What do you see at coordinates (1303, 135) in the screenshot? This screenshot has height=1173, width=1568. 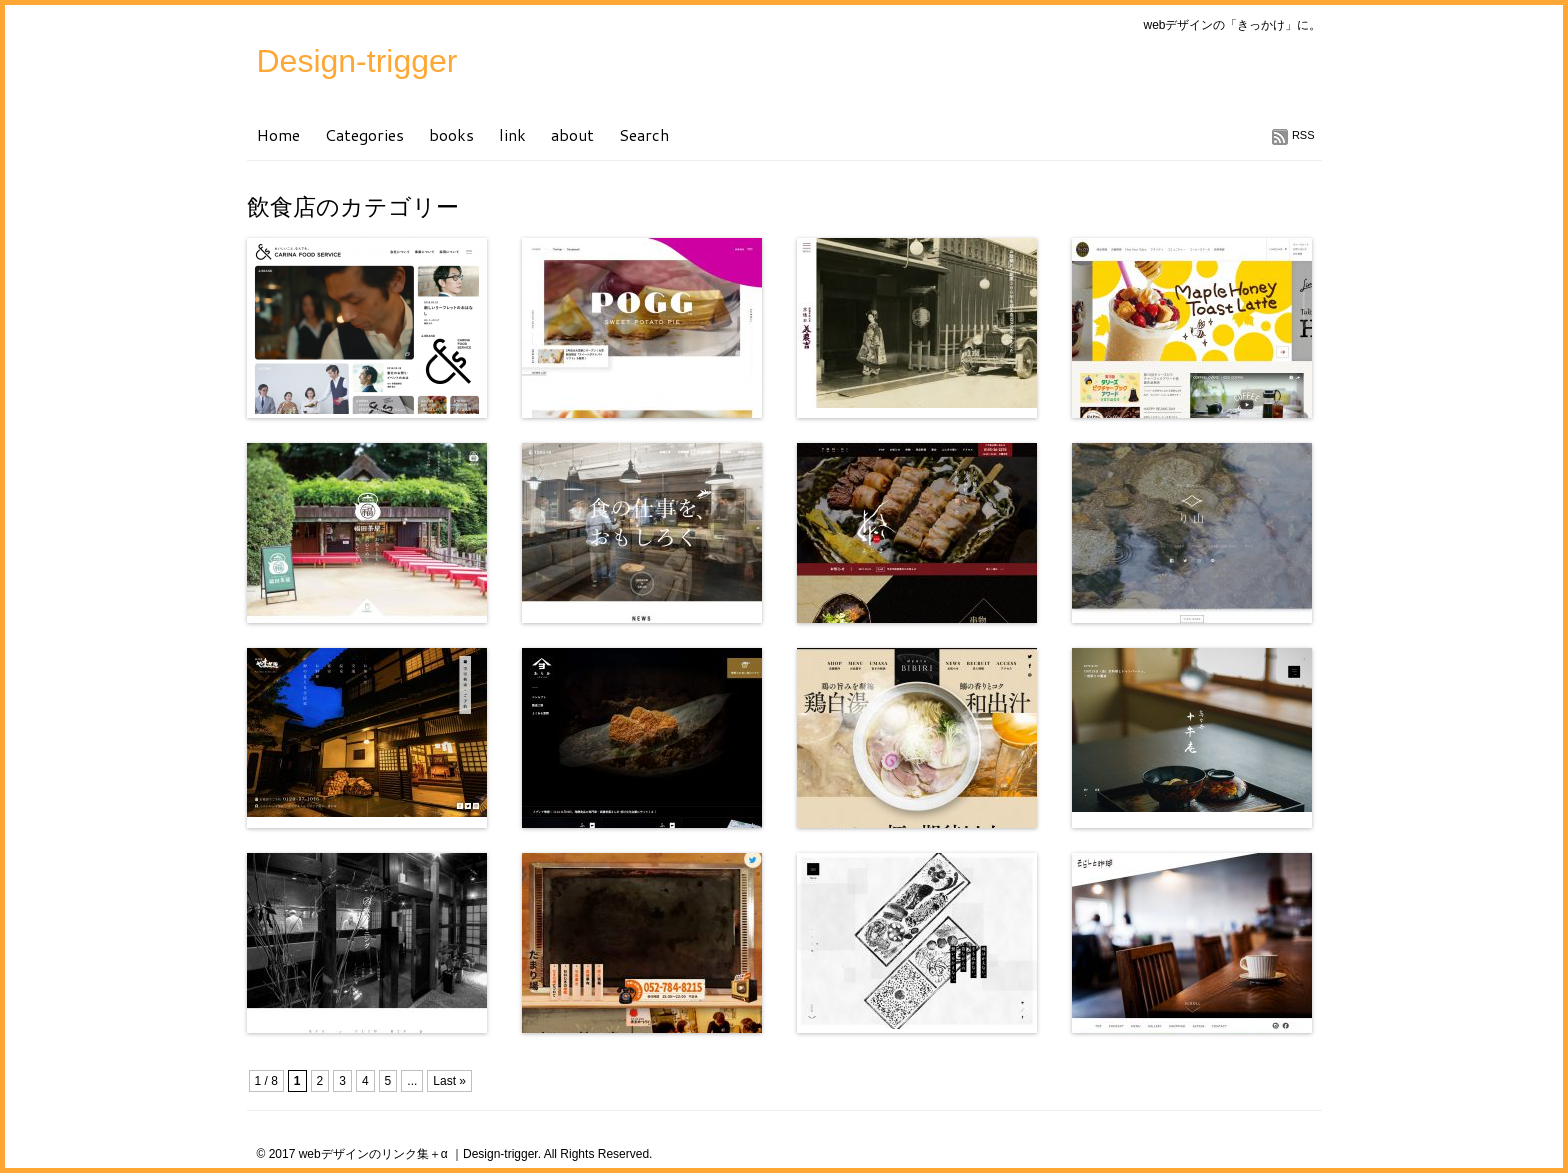 I see `RSS` at bounding box center [1303, 135].